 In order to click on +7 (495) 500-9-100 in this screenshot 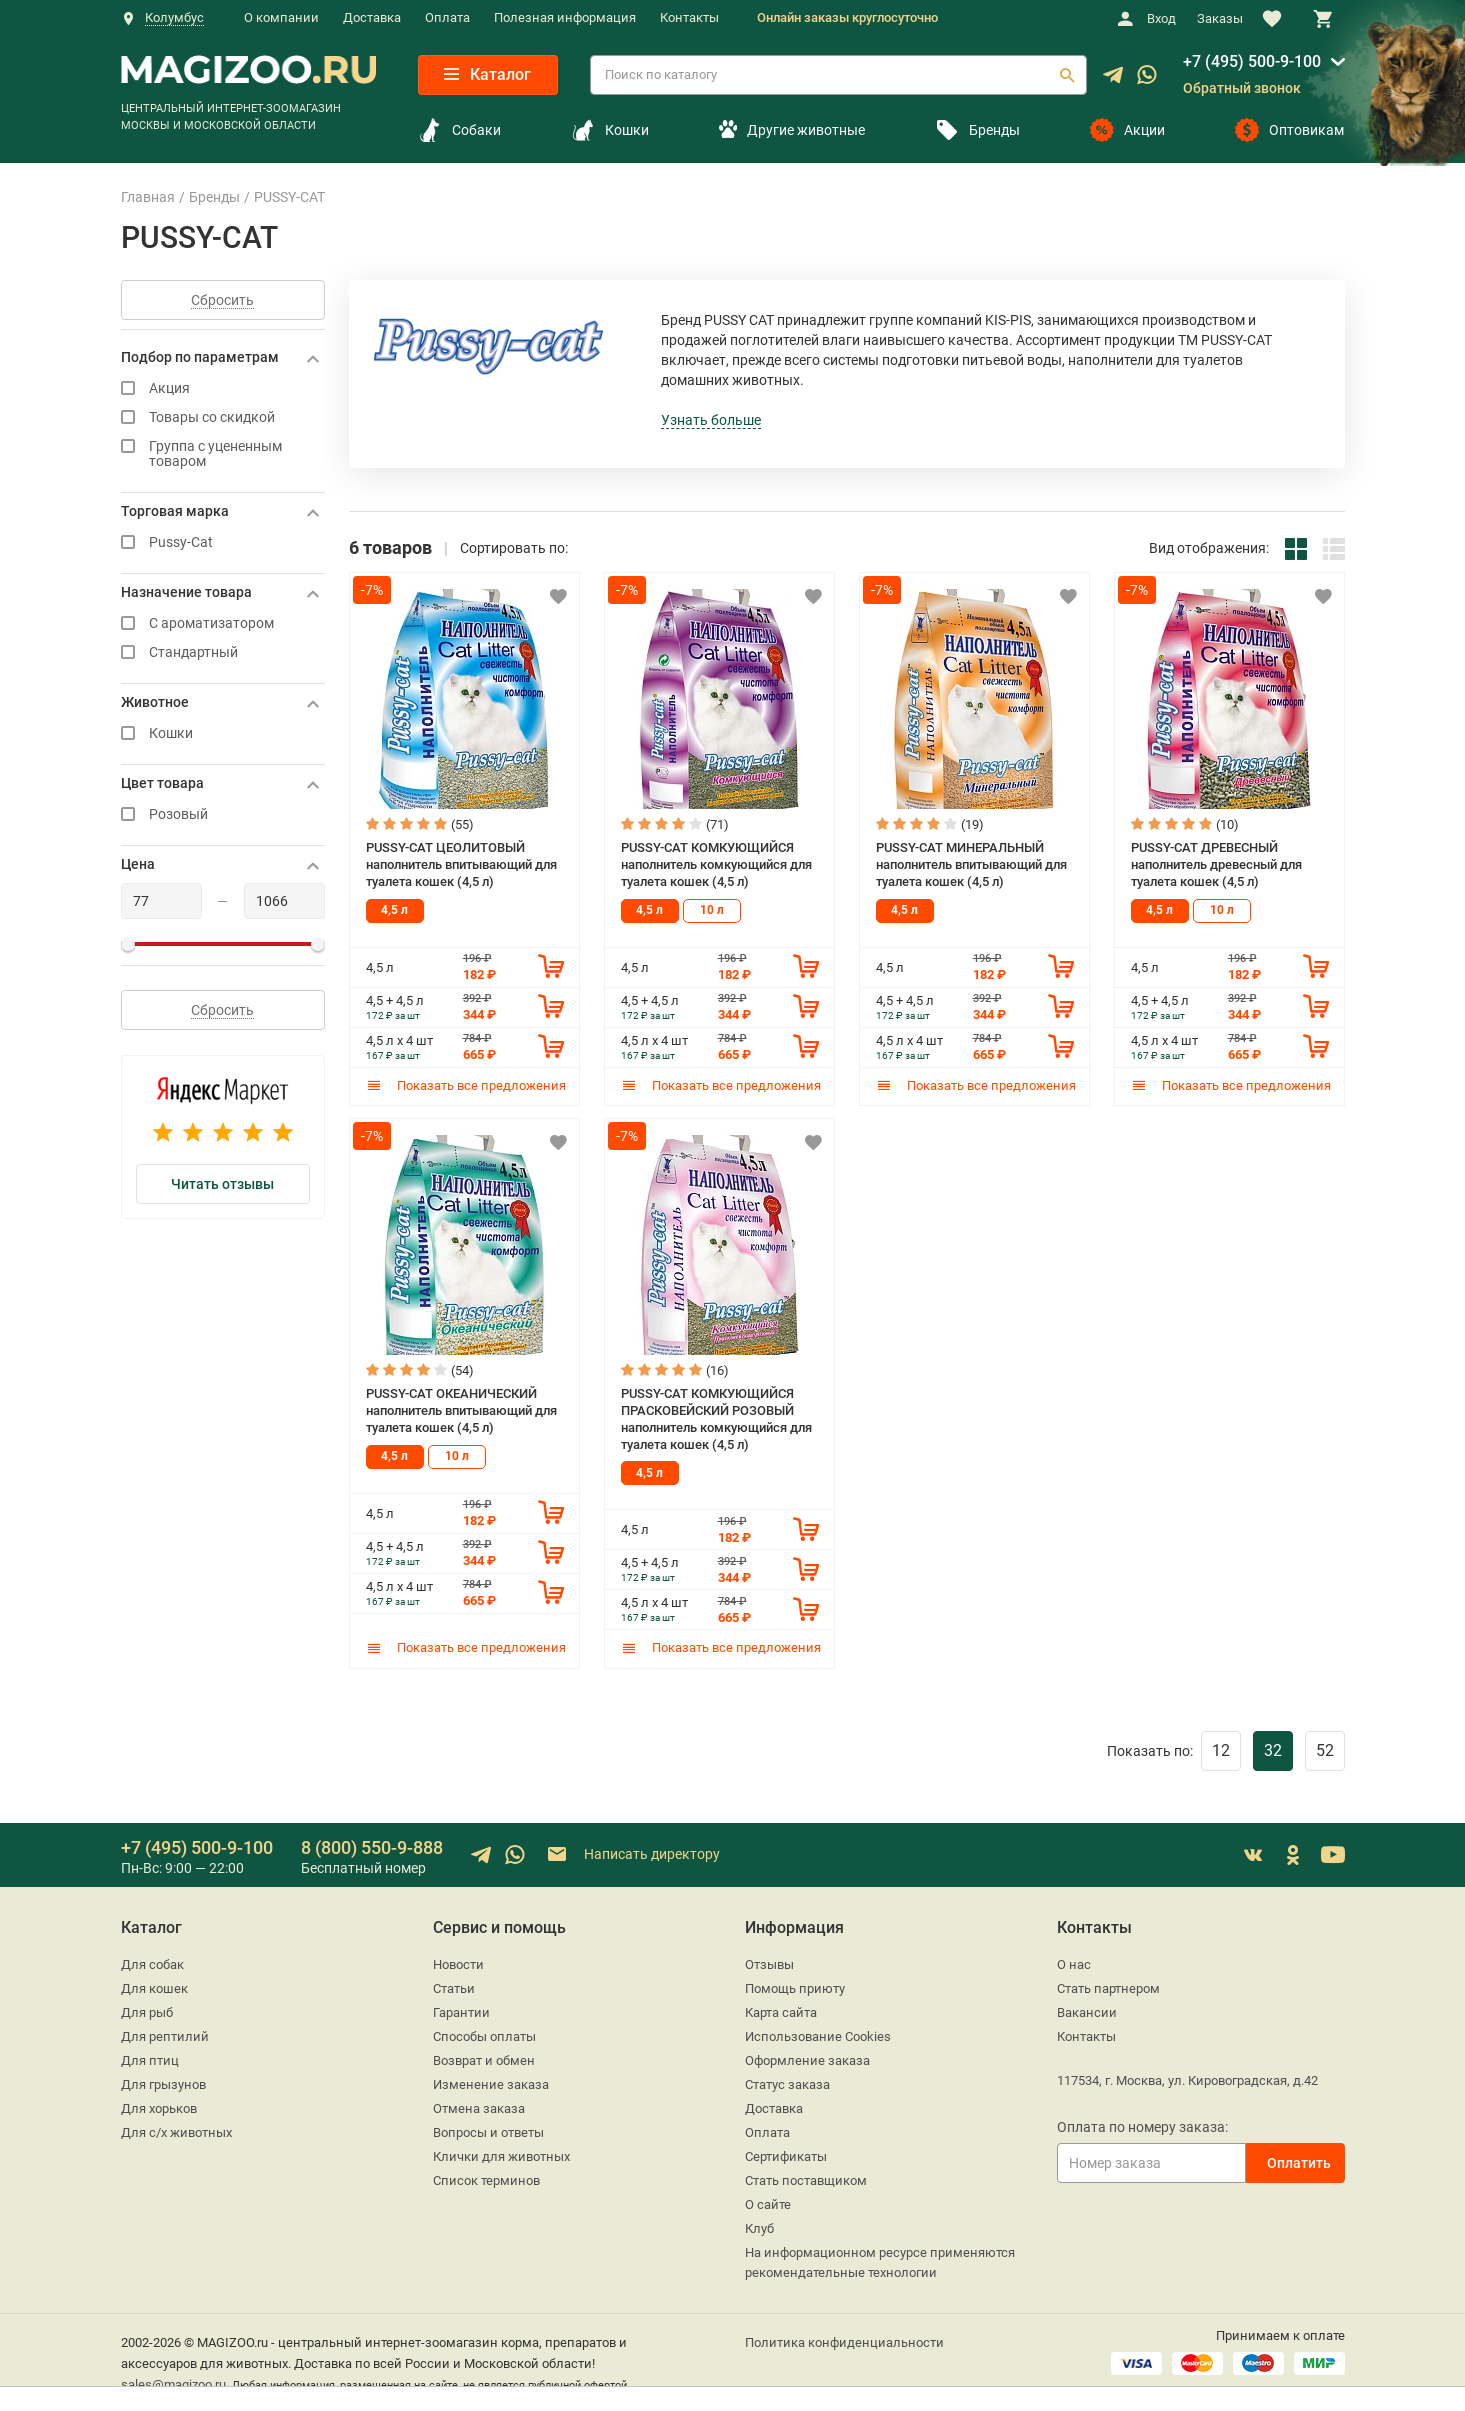, I will do `click(1252, 61)`.